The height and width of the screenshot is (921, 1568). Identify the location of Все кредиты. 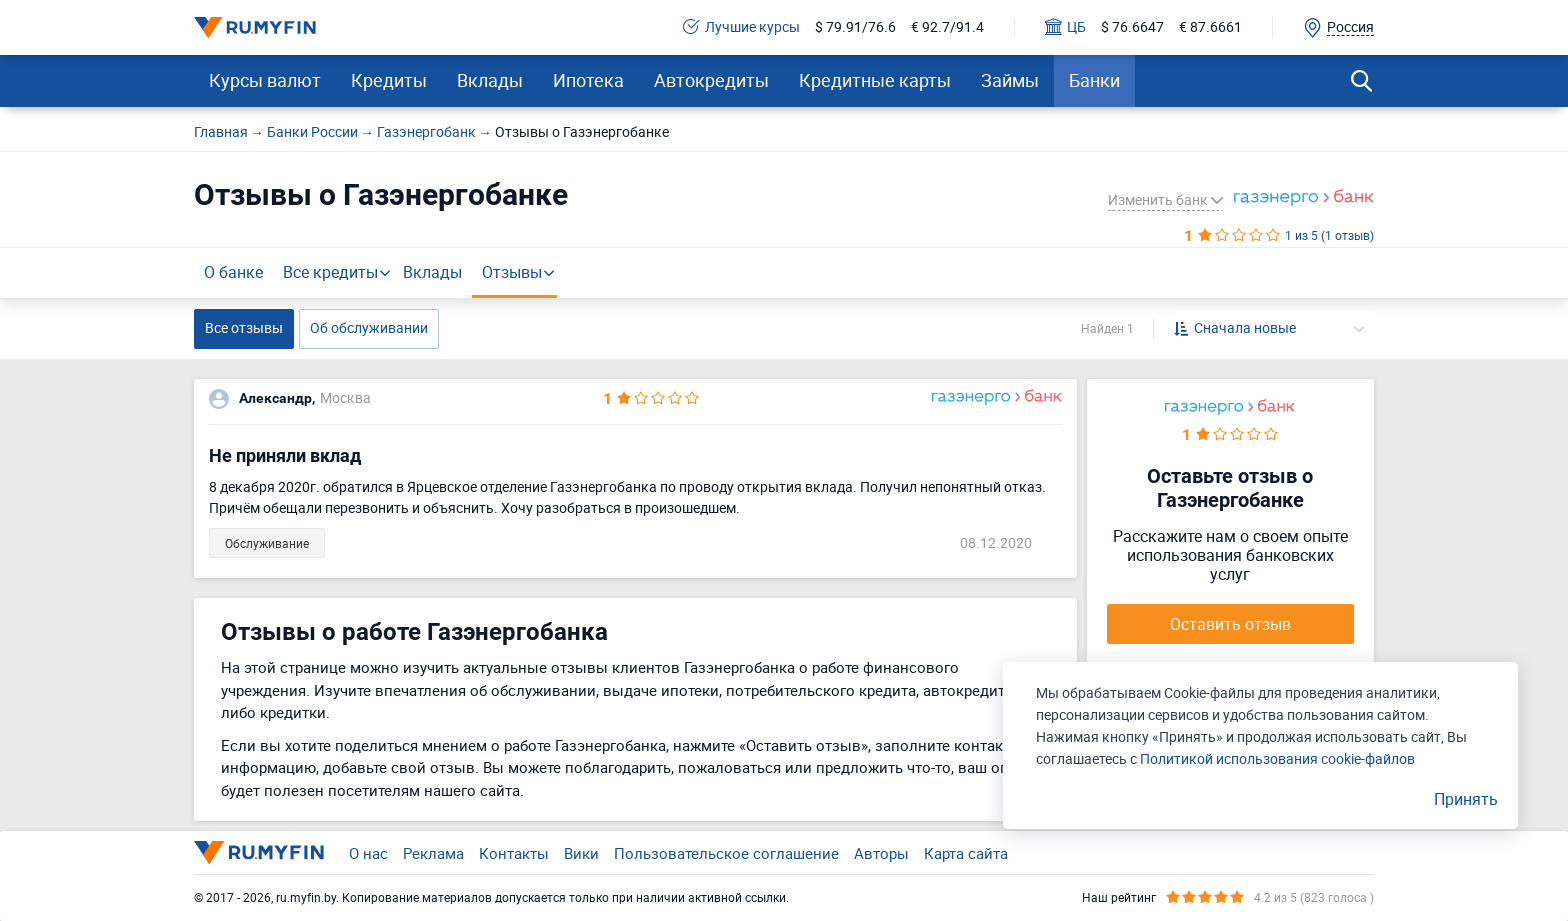
(330, 272).